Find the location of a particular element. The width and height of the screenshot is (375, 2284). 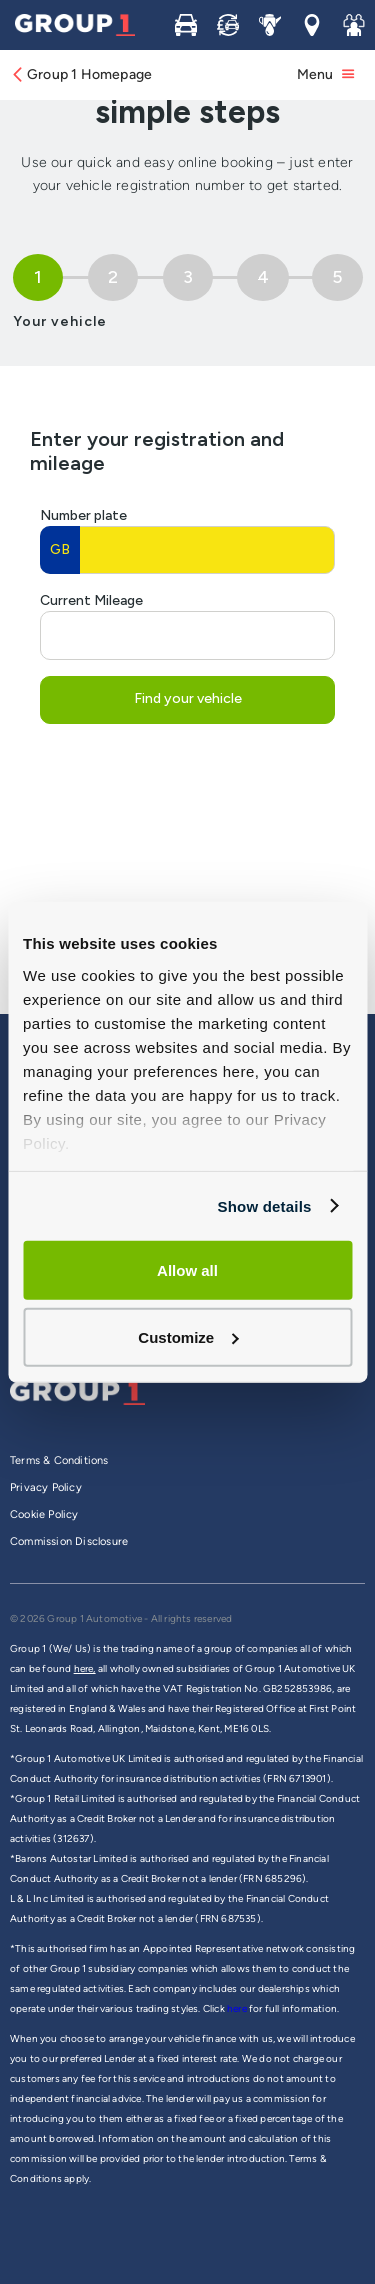

Customize is located at coordinates (188, 1336).